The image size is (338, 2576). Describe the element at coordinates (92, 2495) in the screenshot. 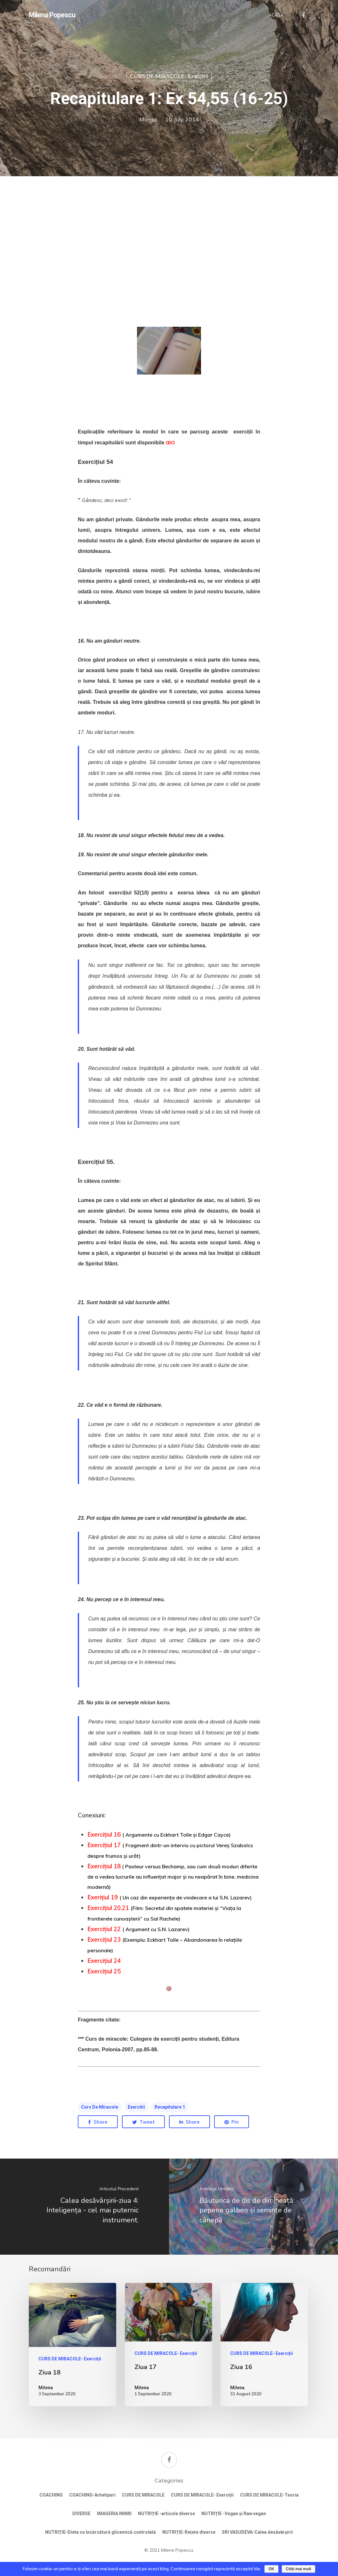

I see `COACHING-Arhetipuri` at that location.